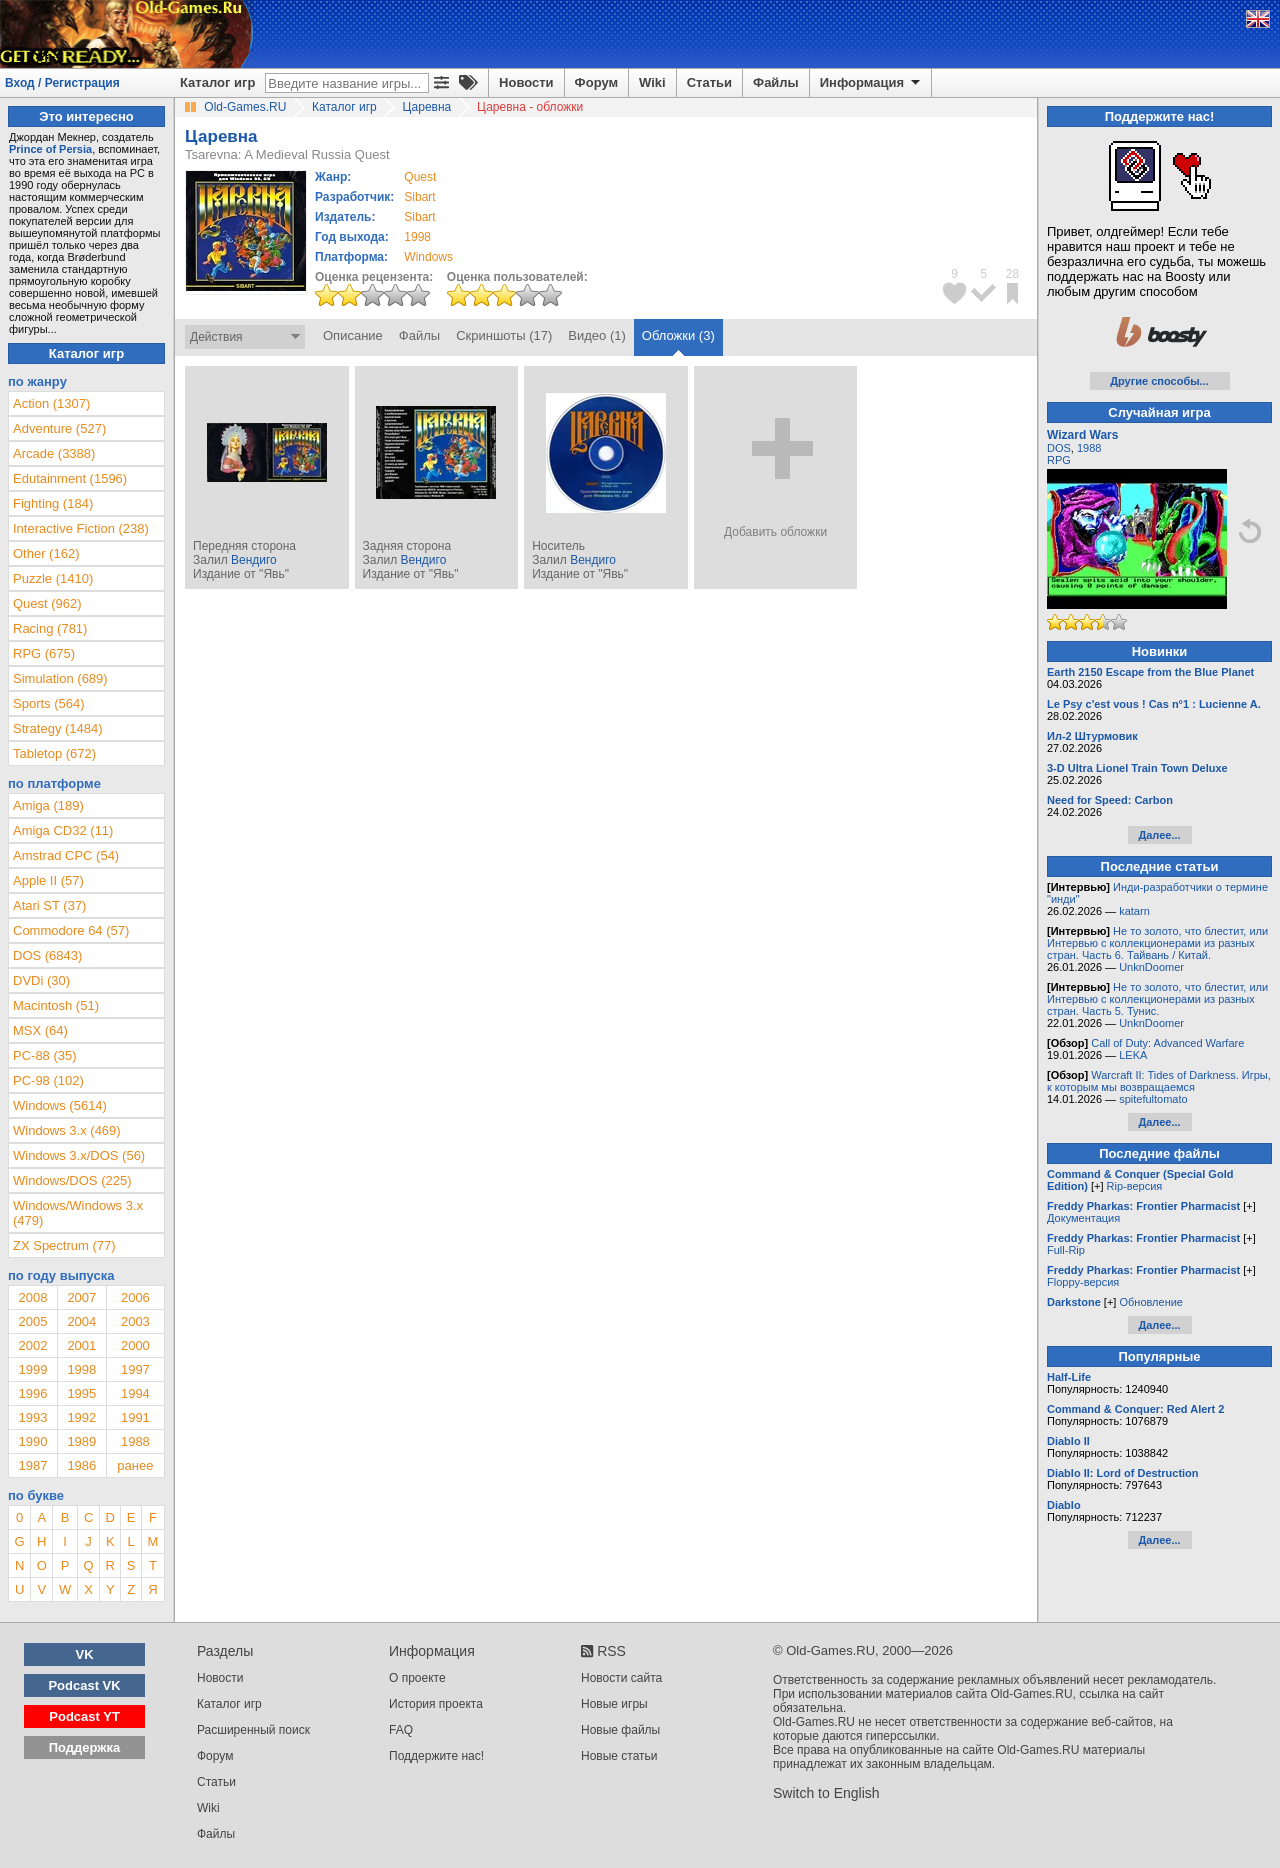  What do you see at coordinates (44, 653) in the screenshot?
I see `RPG (675)` at bounding box center [44, 653].